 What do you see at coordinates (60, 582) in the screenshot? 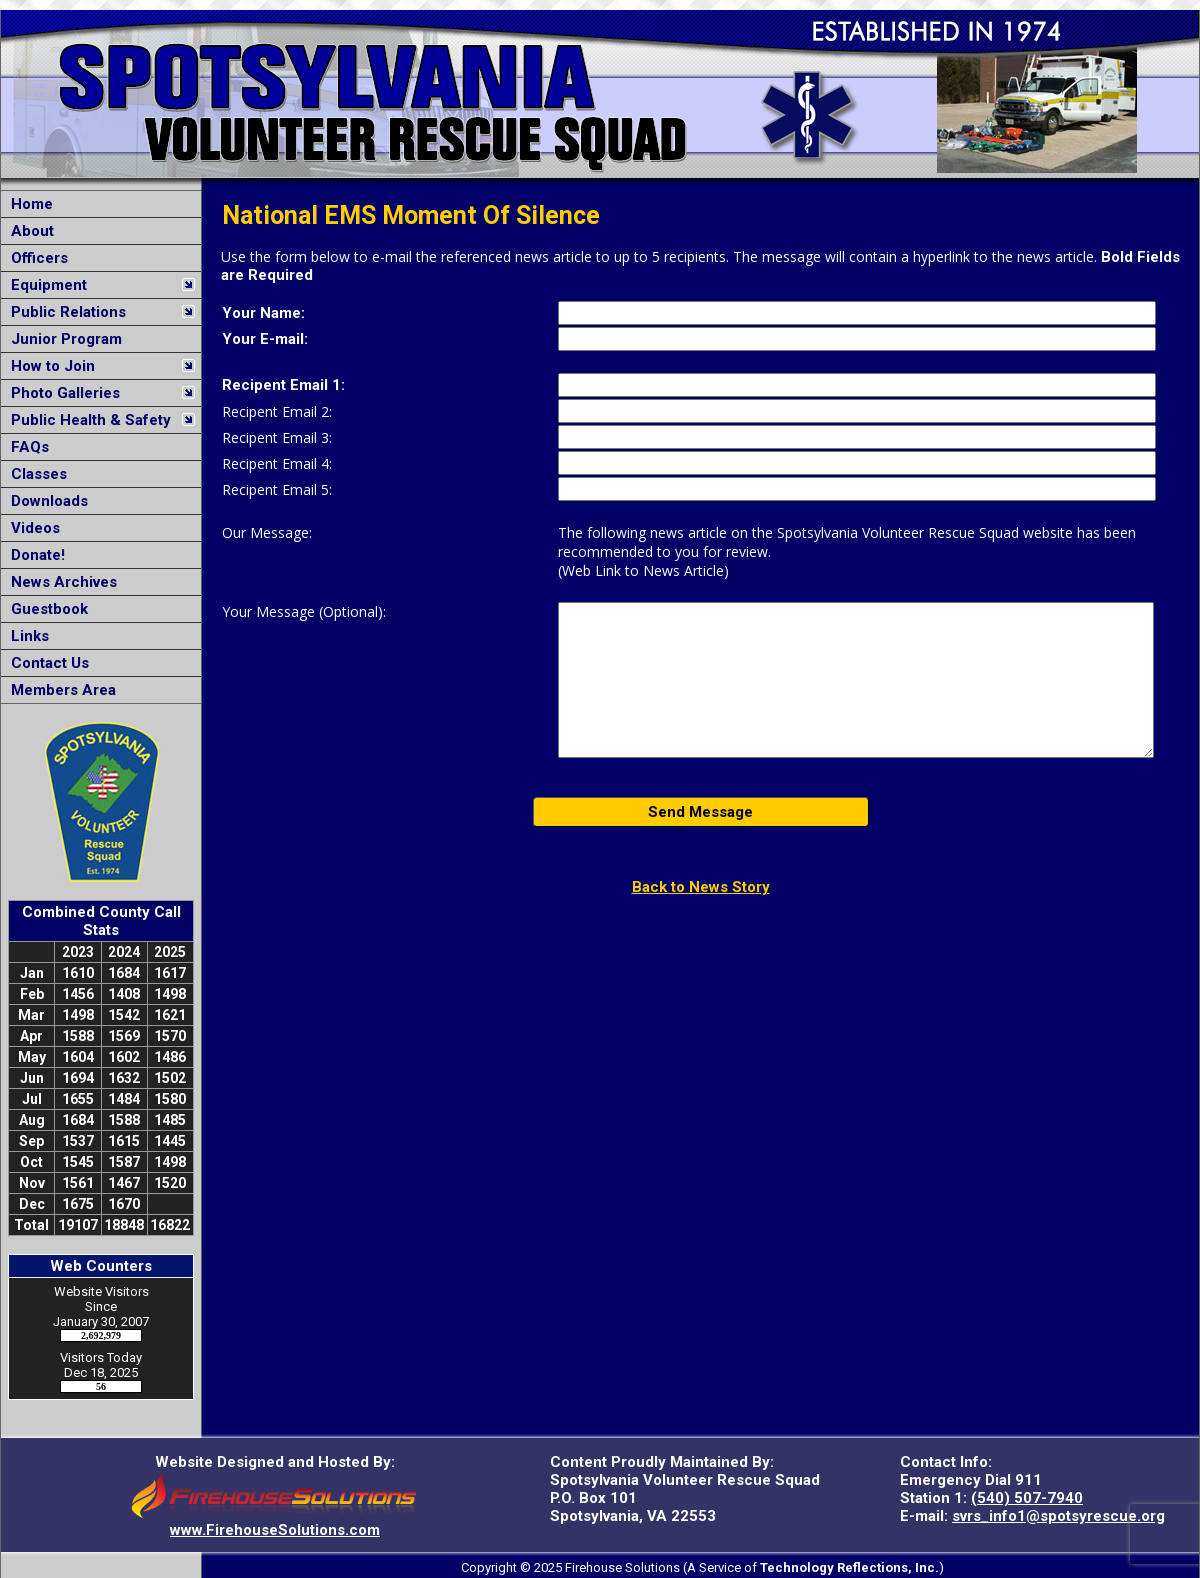
I see `News Archives` at bounding box center [60, 582].